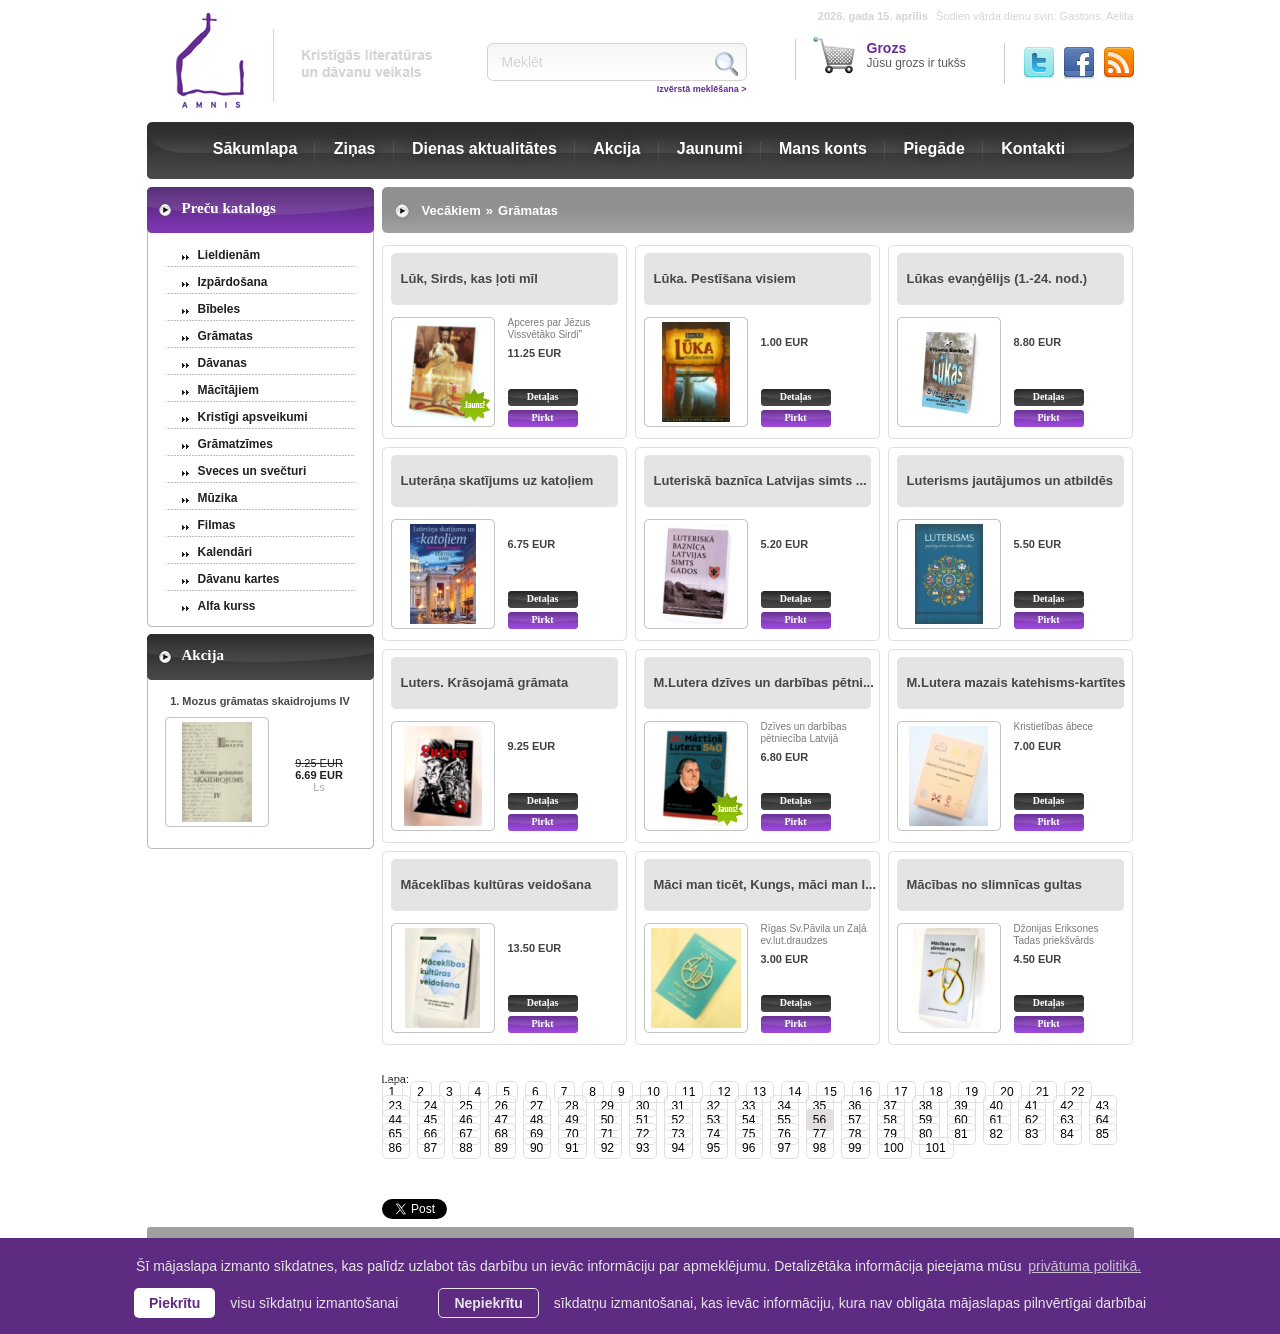 This screenshot has width=1280, height=1334. I want to click on 95, so click(713, 1148).